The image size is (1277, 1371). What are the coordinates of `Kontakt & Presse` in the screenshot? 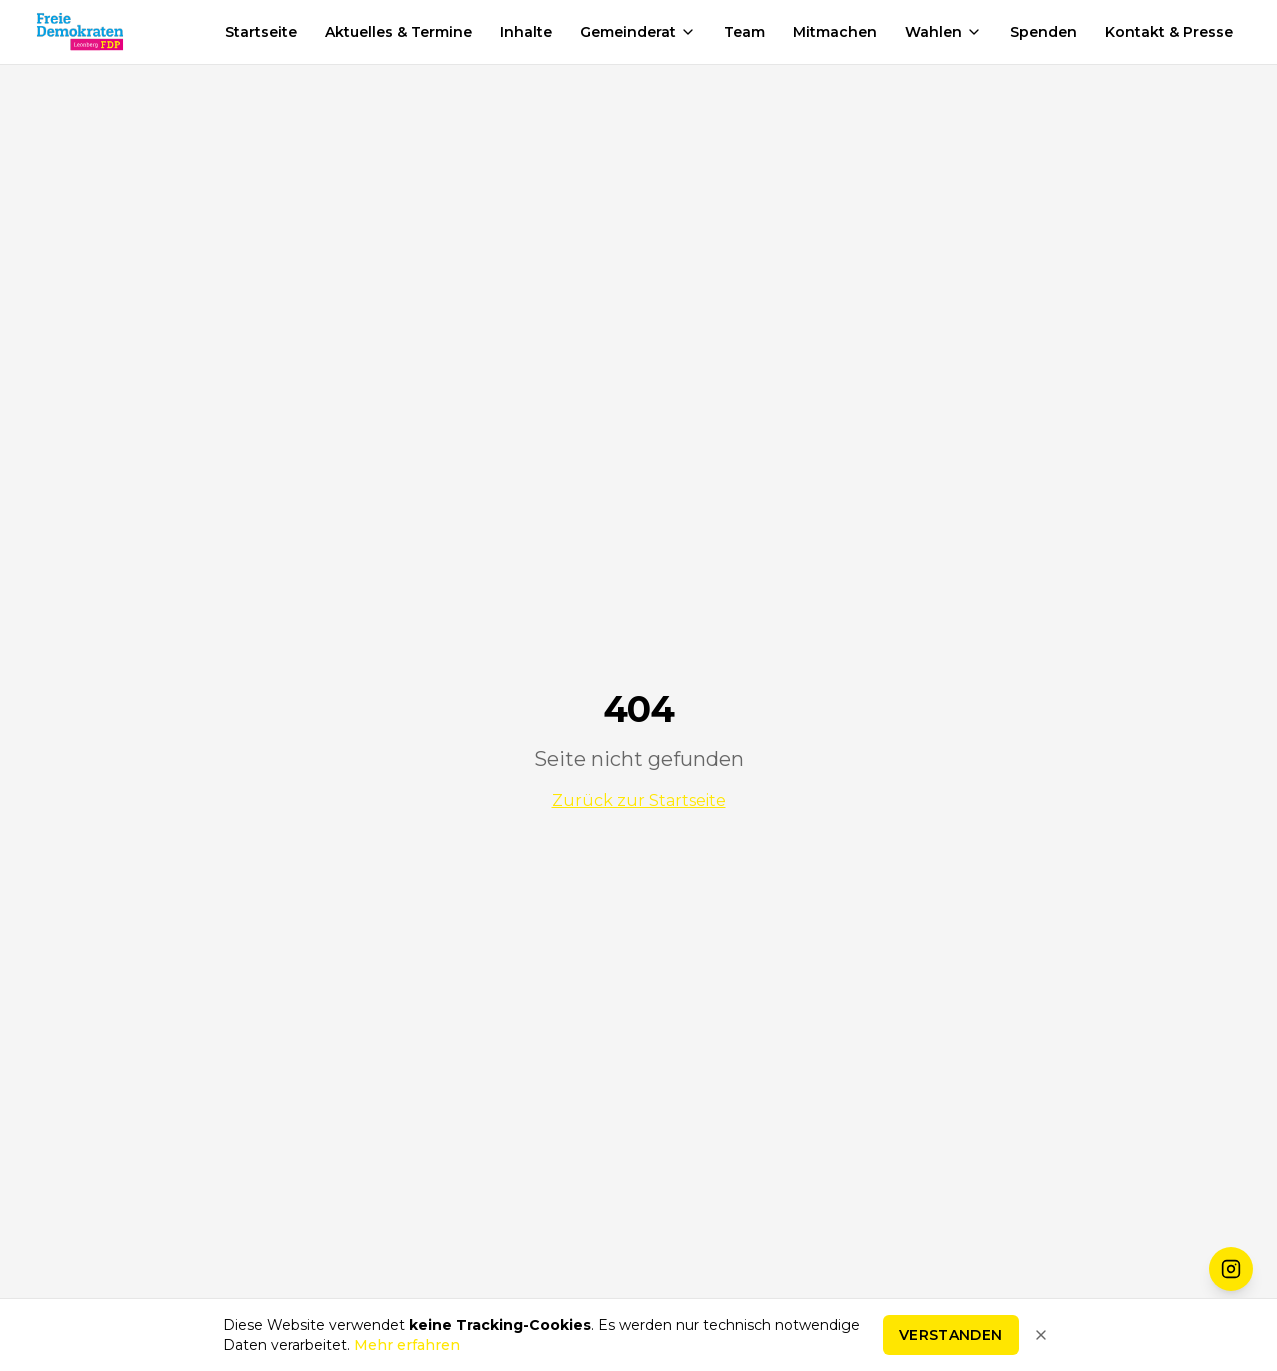 It's located at (1169, 32).